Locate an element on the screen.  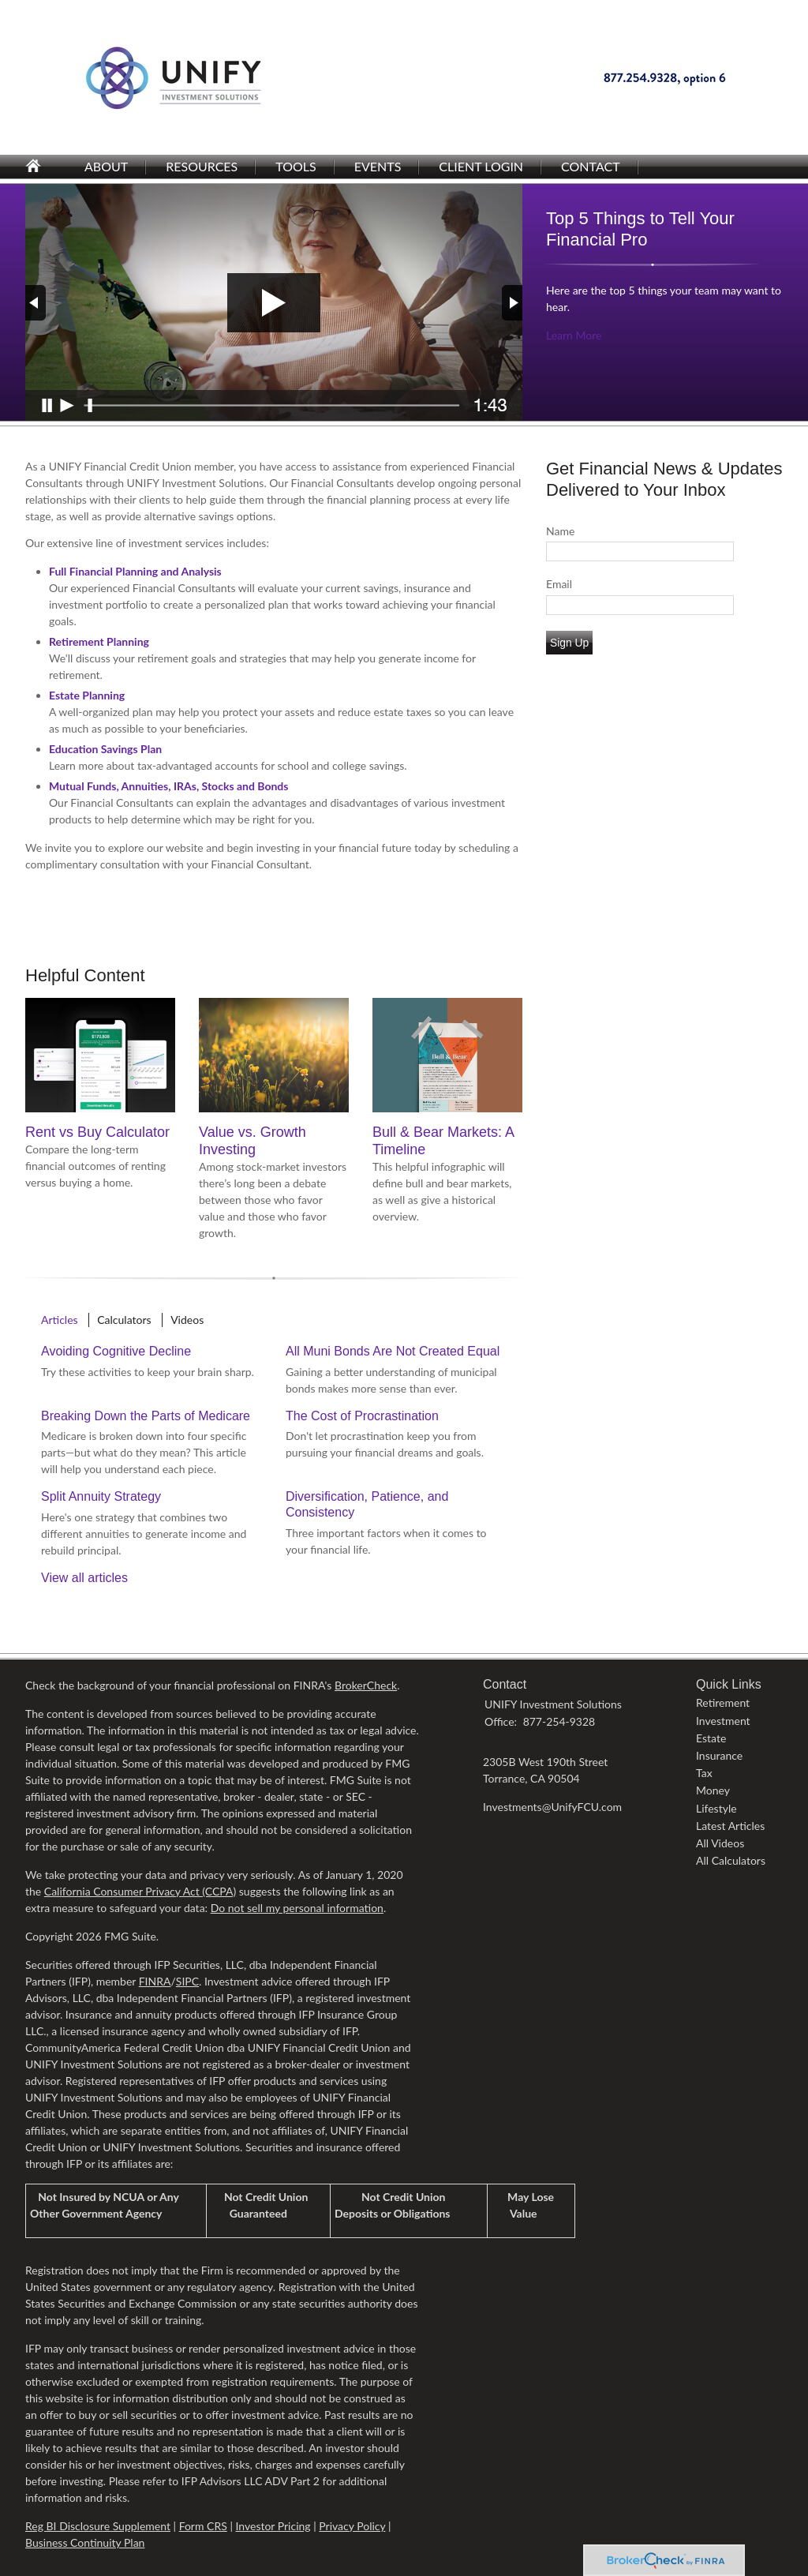
Retirement is located at coordinates (723, 1702).